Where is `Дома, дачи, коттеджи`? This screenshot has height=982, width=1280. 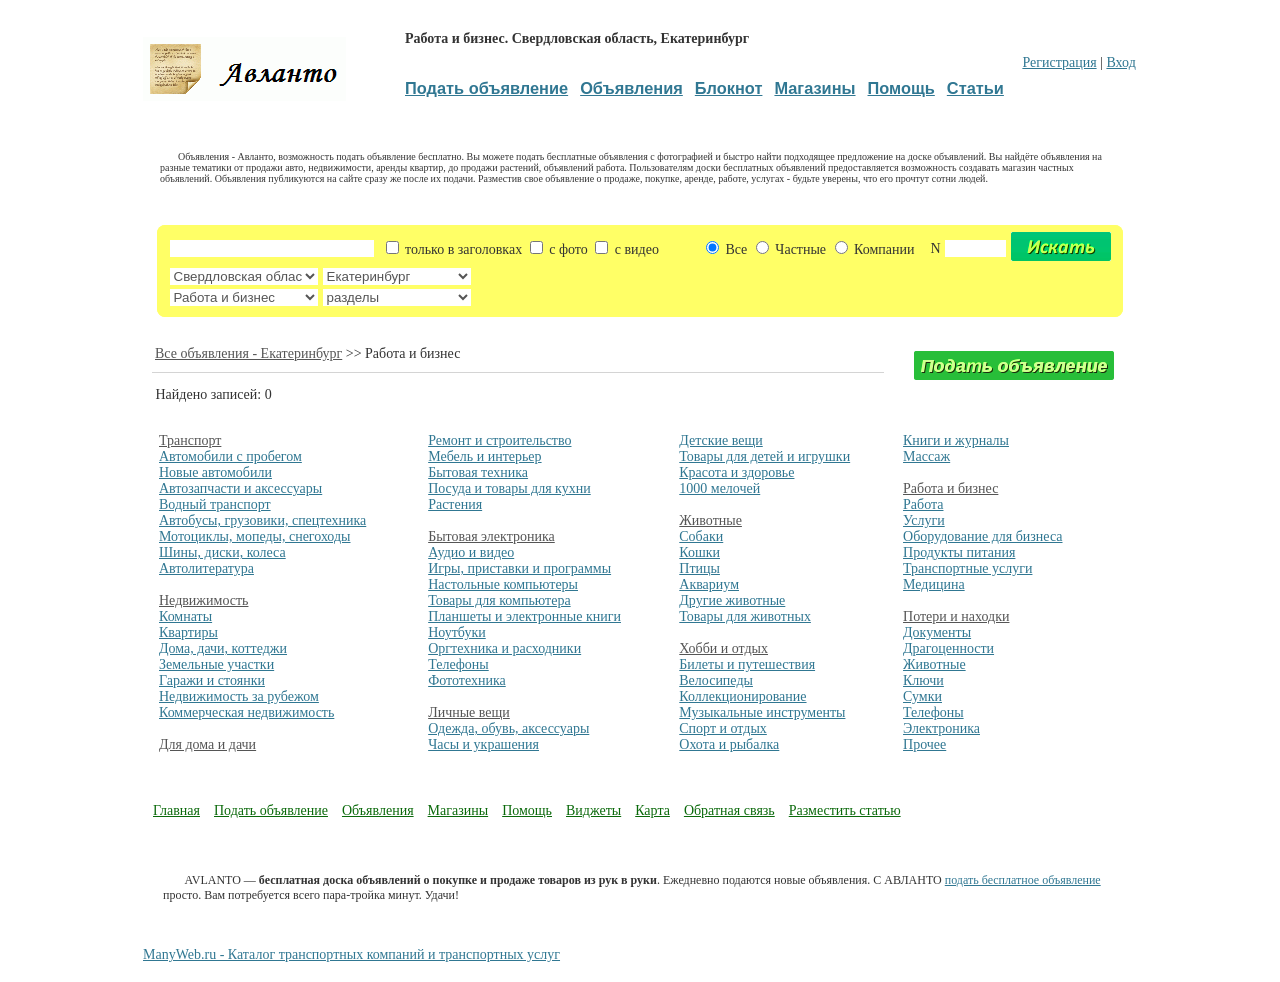 Дома, дачи, коттеджи is located at coordinates (223, 648).